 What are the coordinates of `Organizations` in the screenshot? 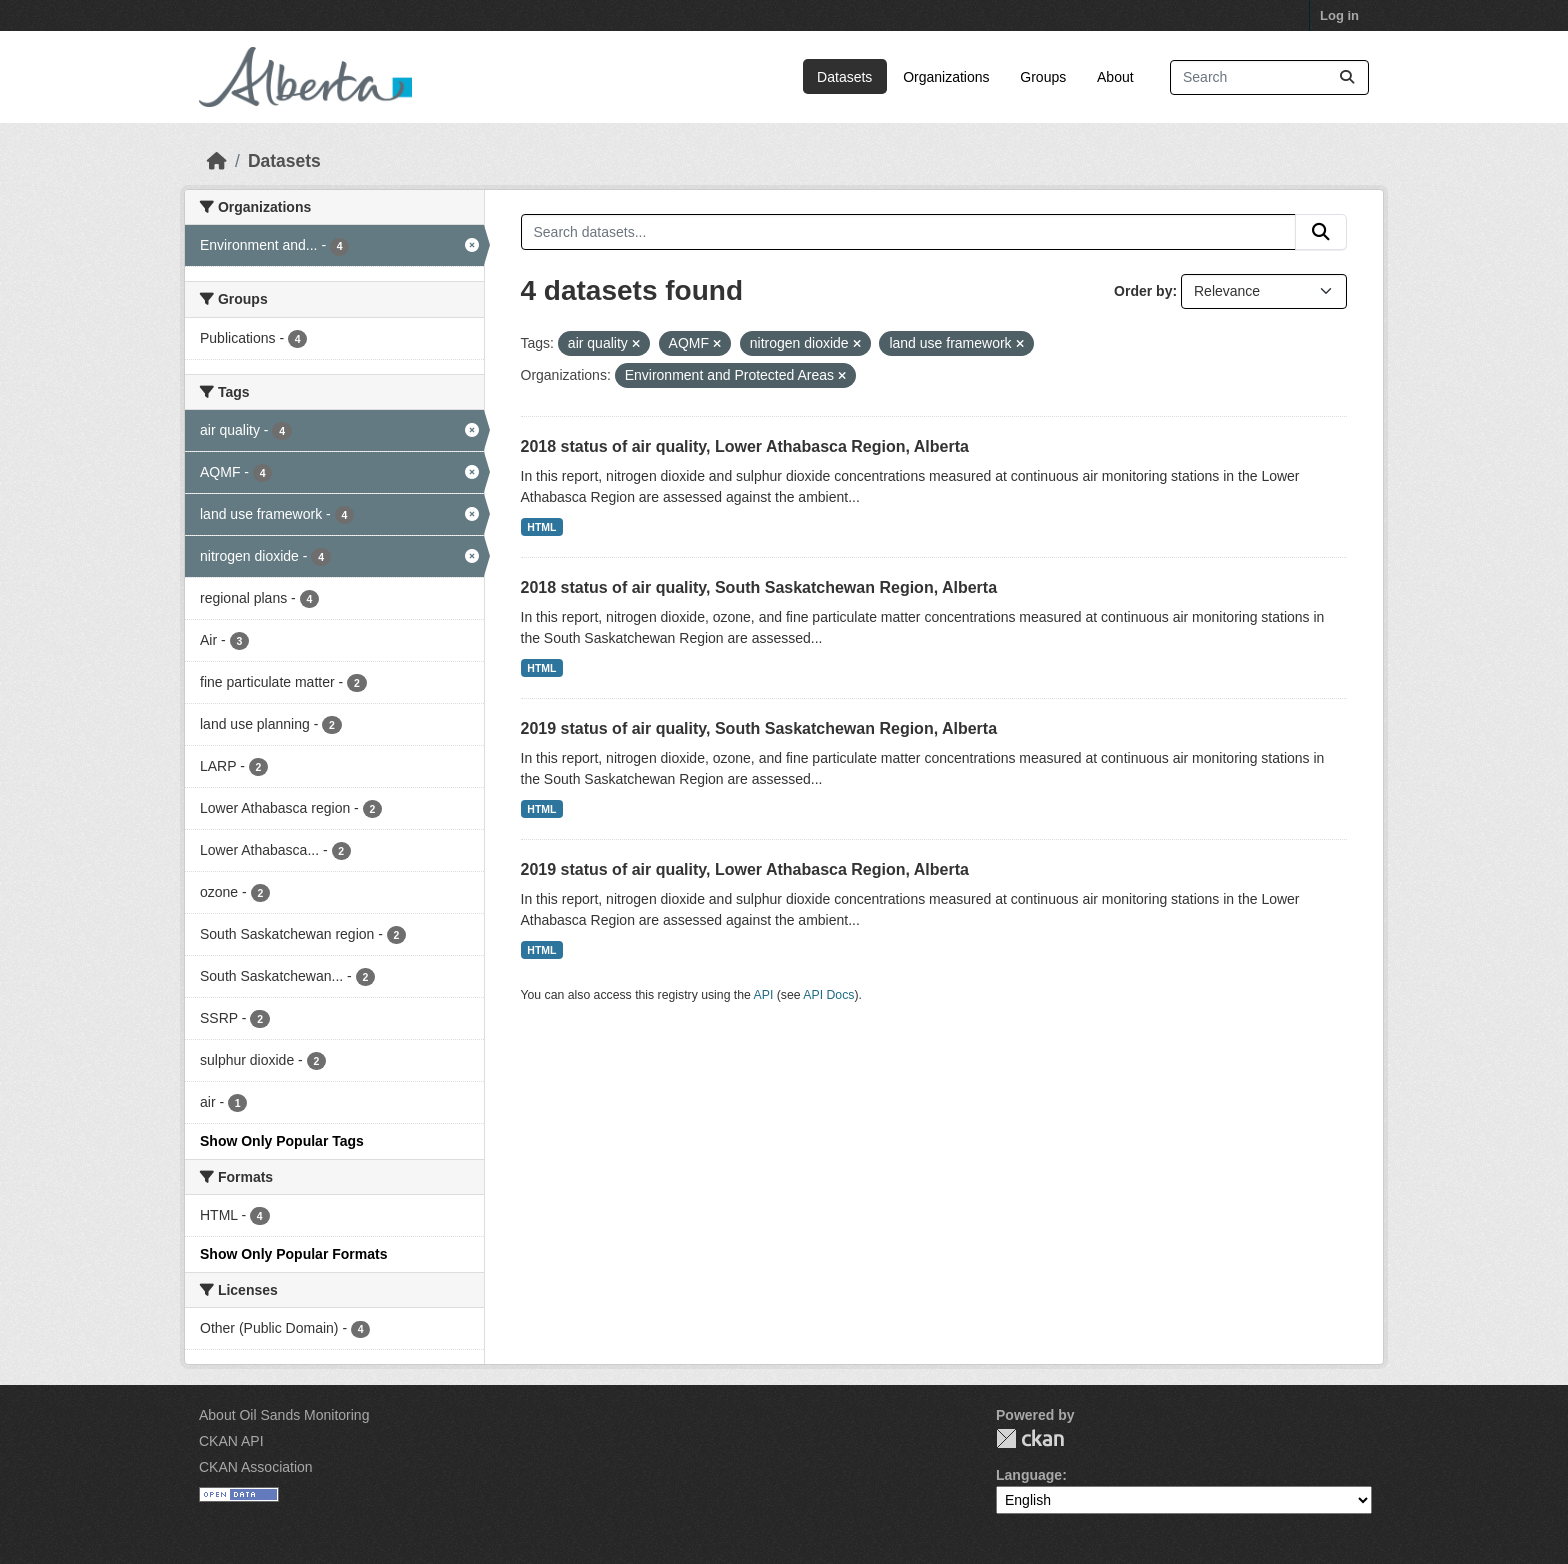 It's located at (946, 77).